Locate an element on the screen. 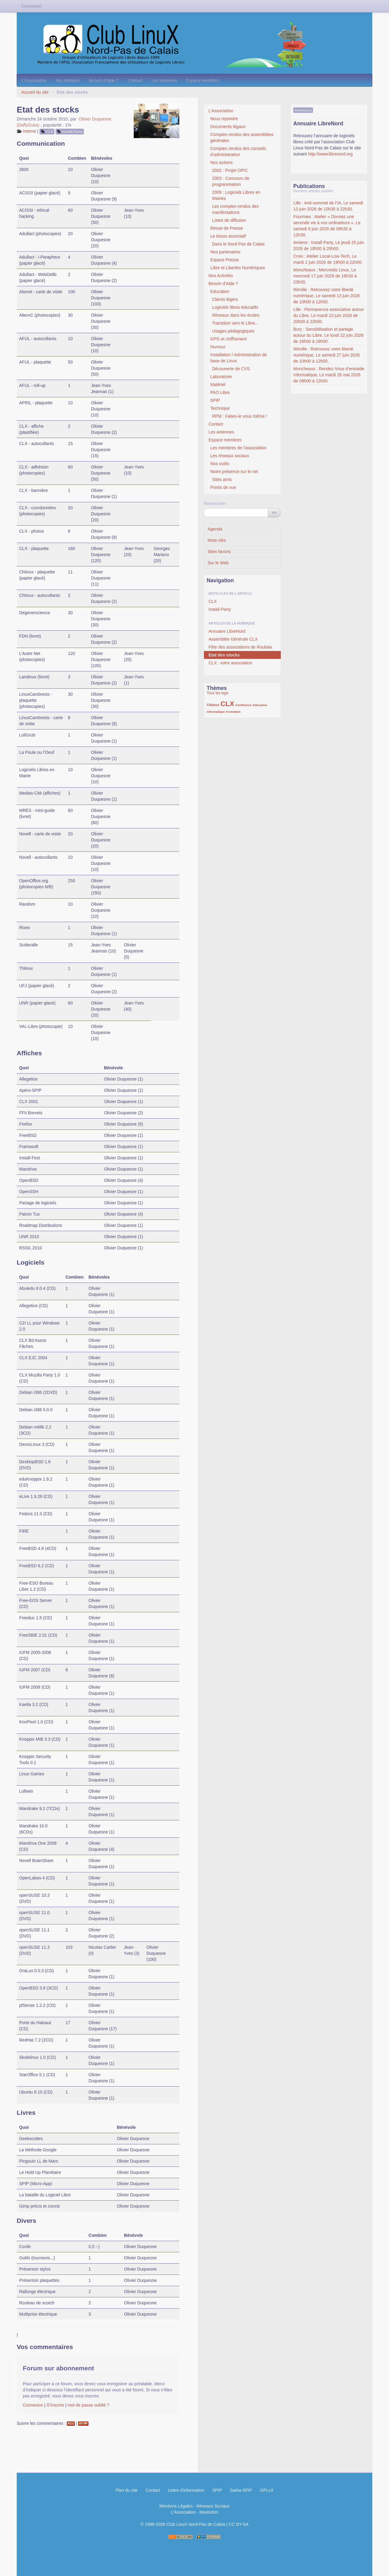 The height and width of the screenshot is (2576, 389). L’Association is located at coordinates (34, 80).